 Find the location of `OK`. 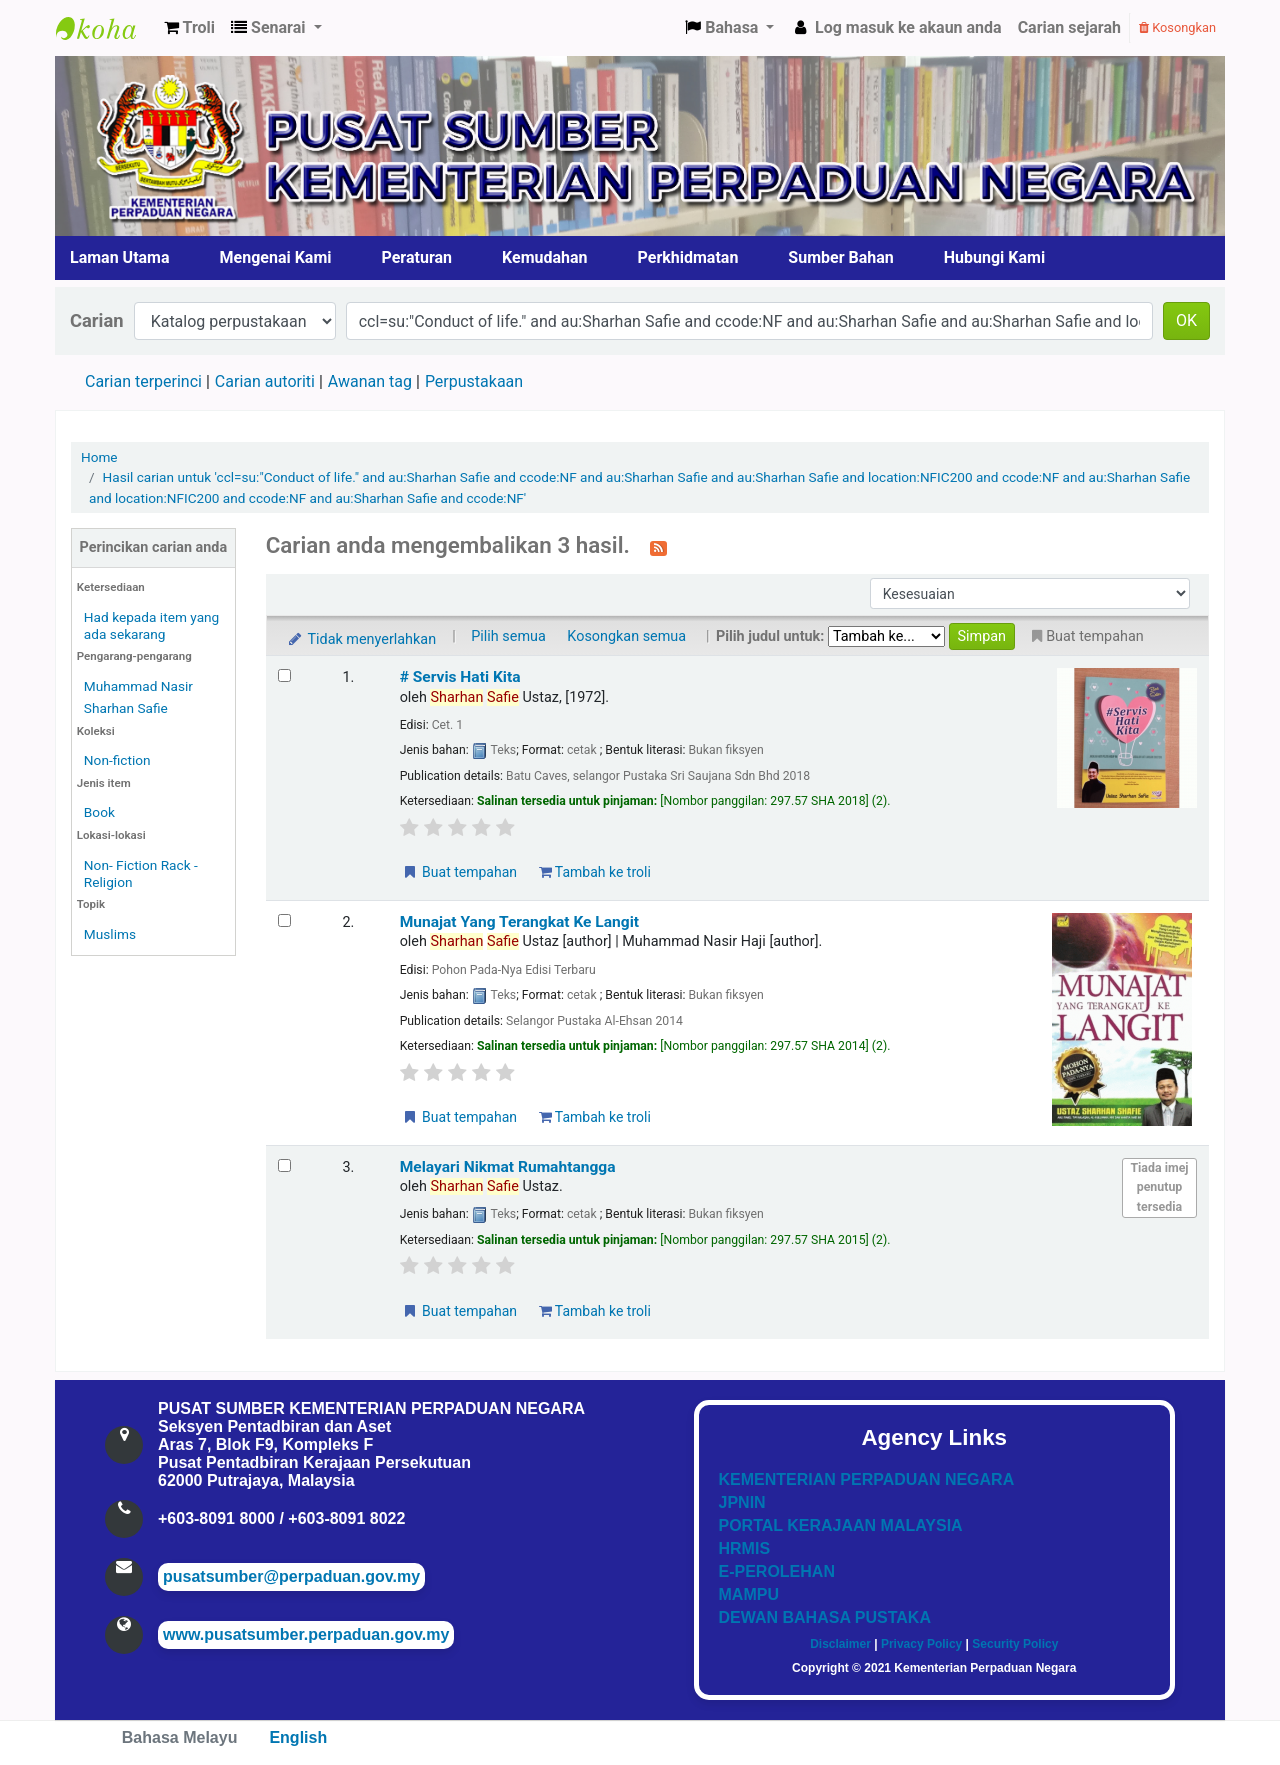

OK is located at coordinates (1186, 320).